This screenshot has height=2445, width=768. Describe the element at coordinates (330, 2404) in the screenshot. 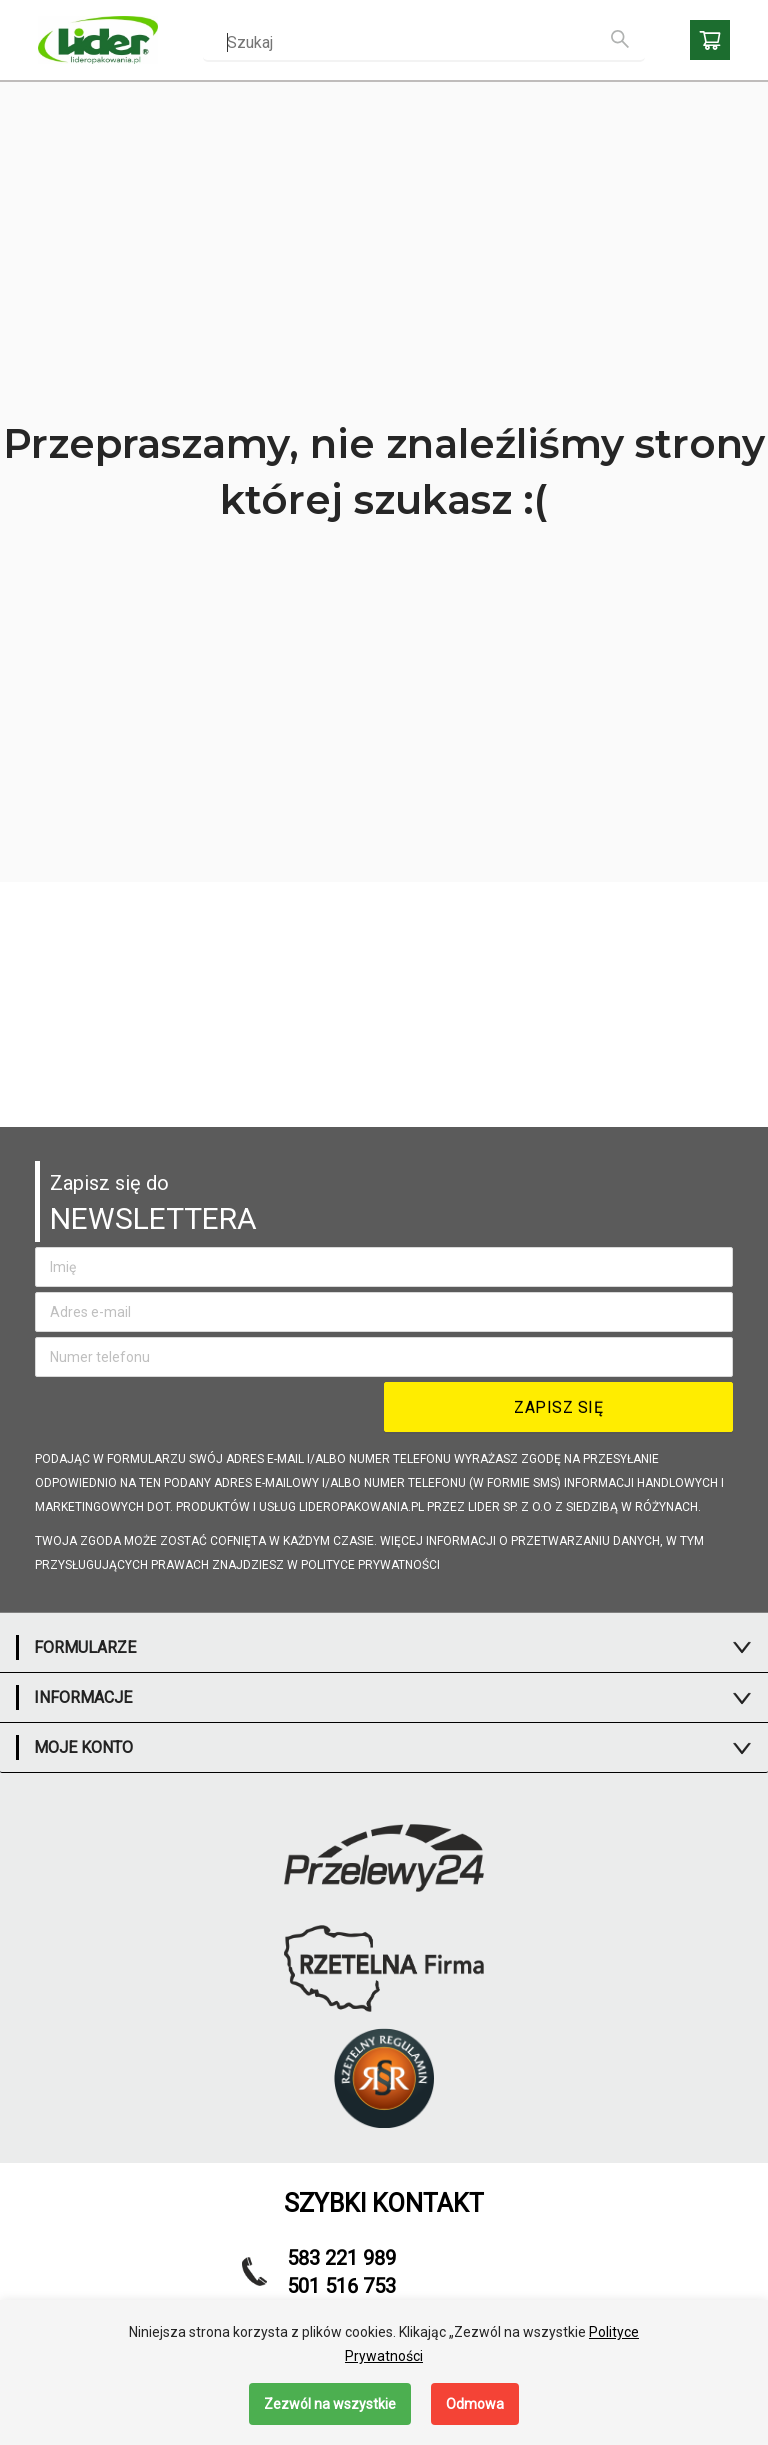

I see `Zezwól na wszystkie` at that location.